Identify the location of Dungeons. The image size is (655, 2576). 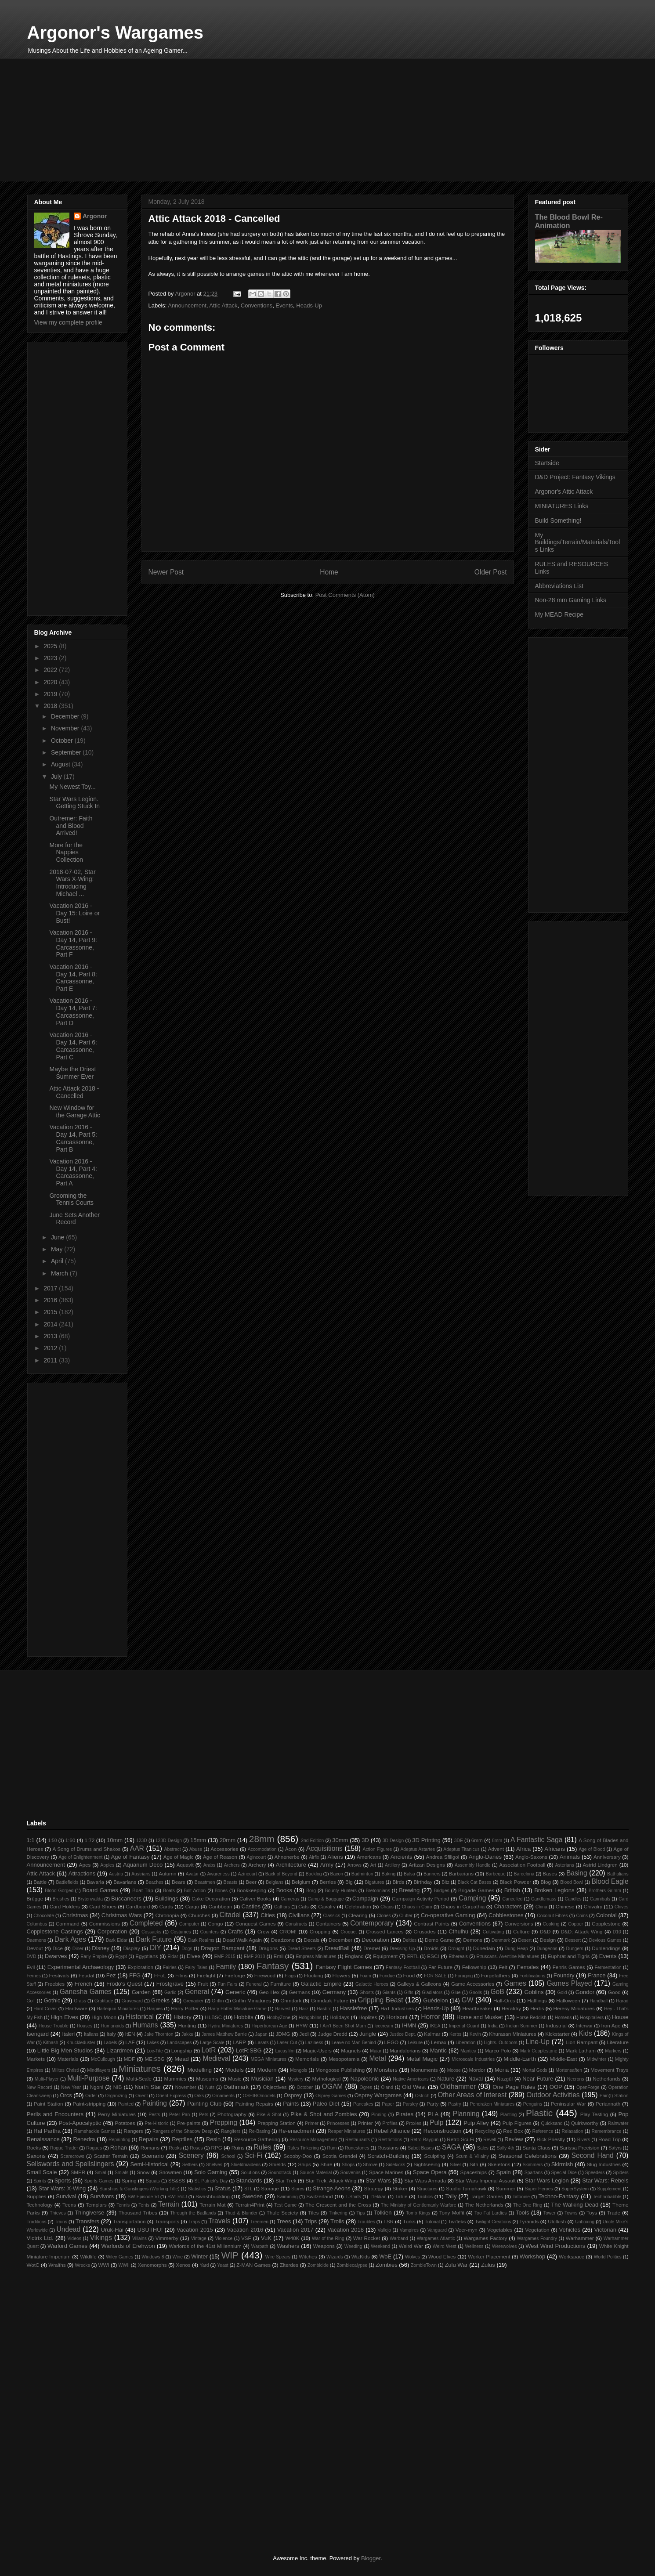
(546, 1948).